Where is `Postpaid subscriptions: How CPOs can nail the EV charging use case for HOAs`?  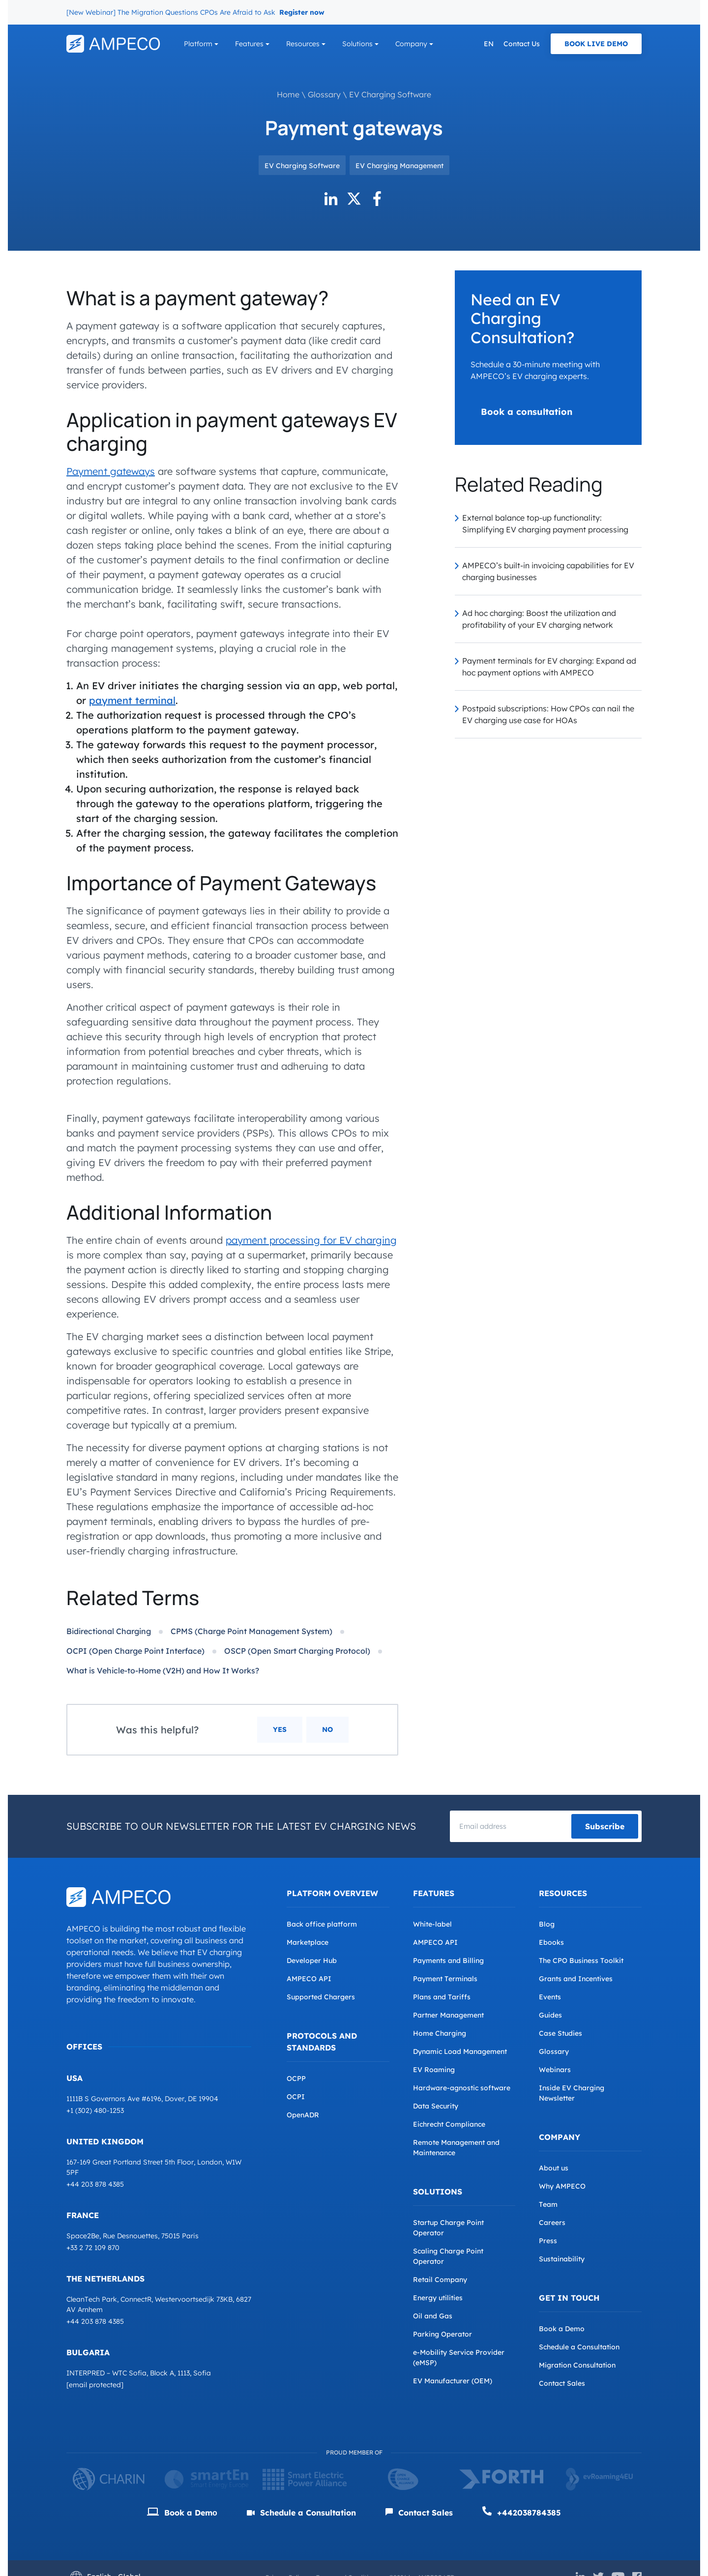 Postpaid subscriptions: How CPOs can nail the EV charging use case for HOAs is located at coordinates (548, 714).